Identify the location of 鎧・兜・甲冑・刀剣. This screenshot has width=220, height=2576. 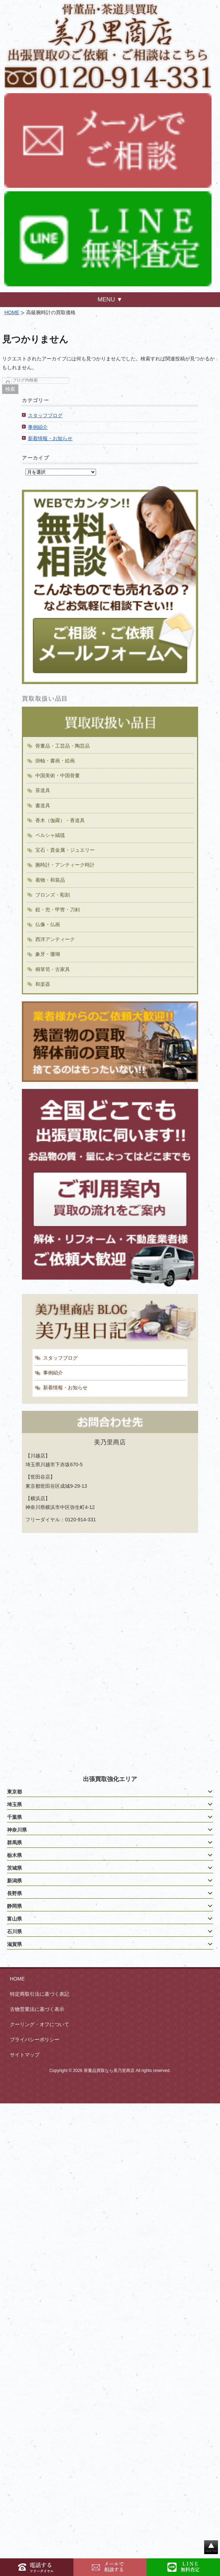
(57, 909).